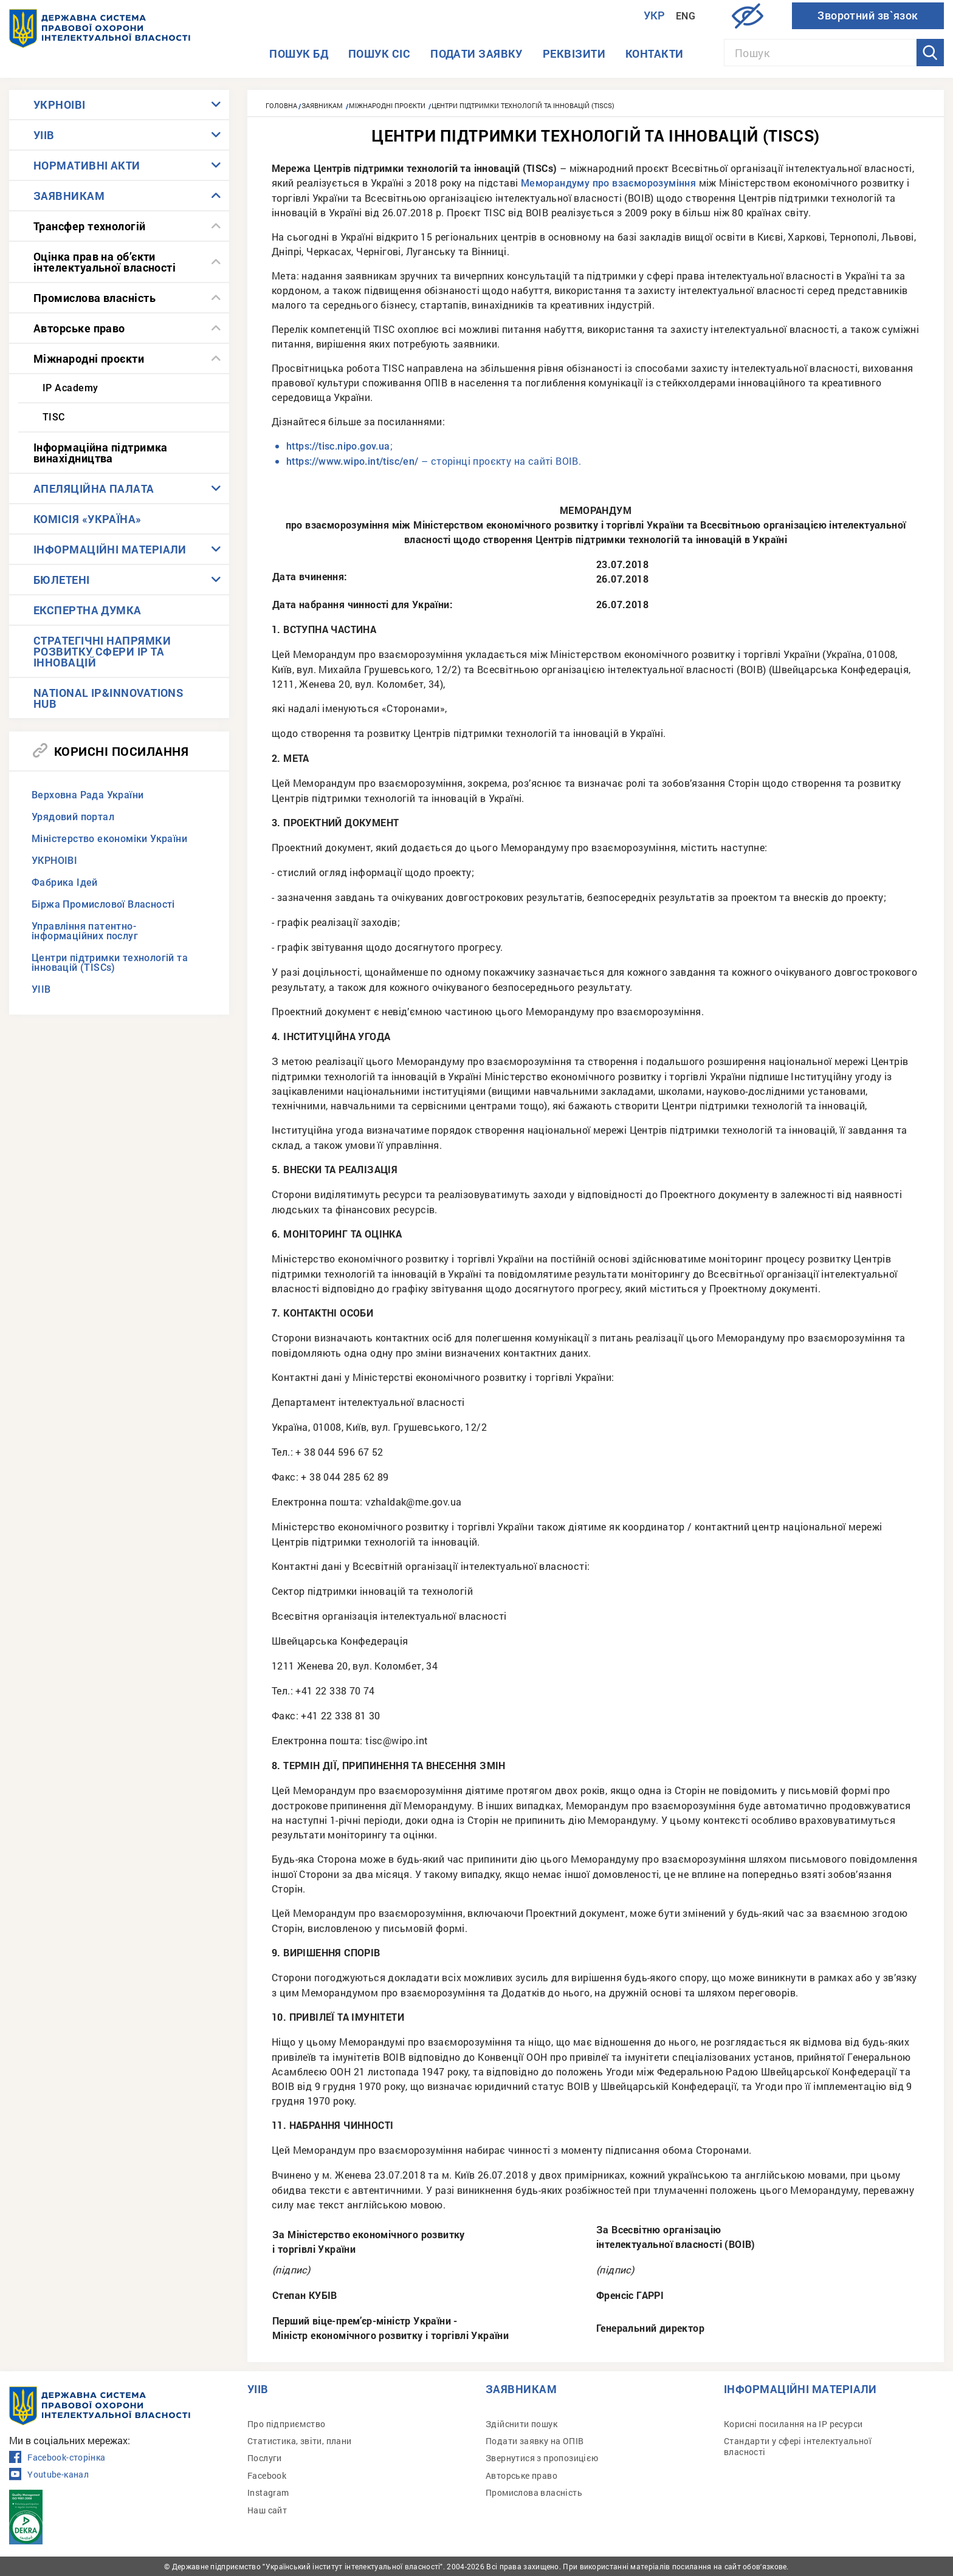 This screenshot has width=953, height=2576. I want to click on КОМІСІЯ «УКРАЇНА», so click(87, 519).